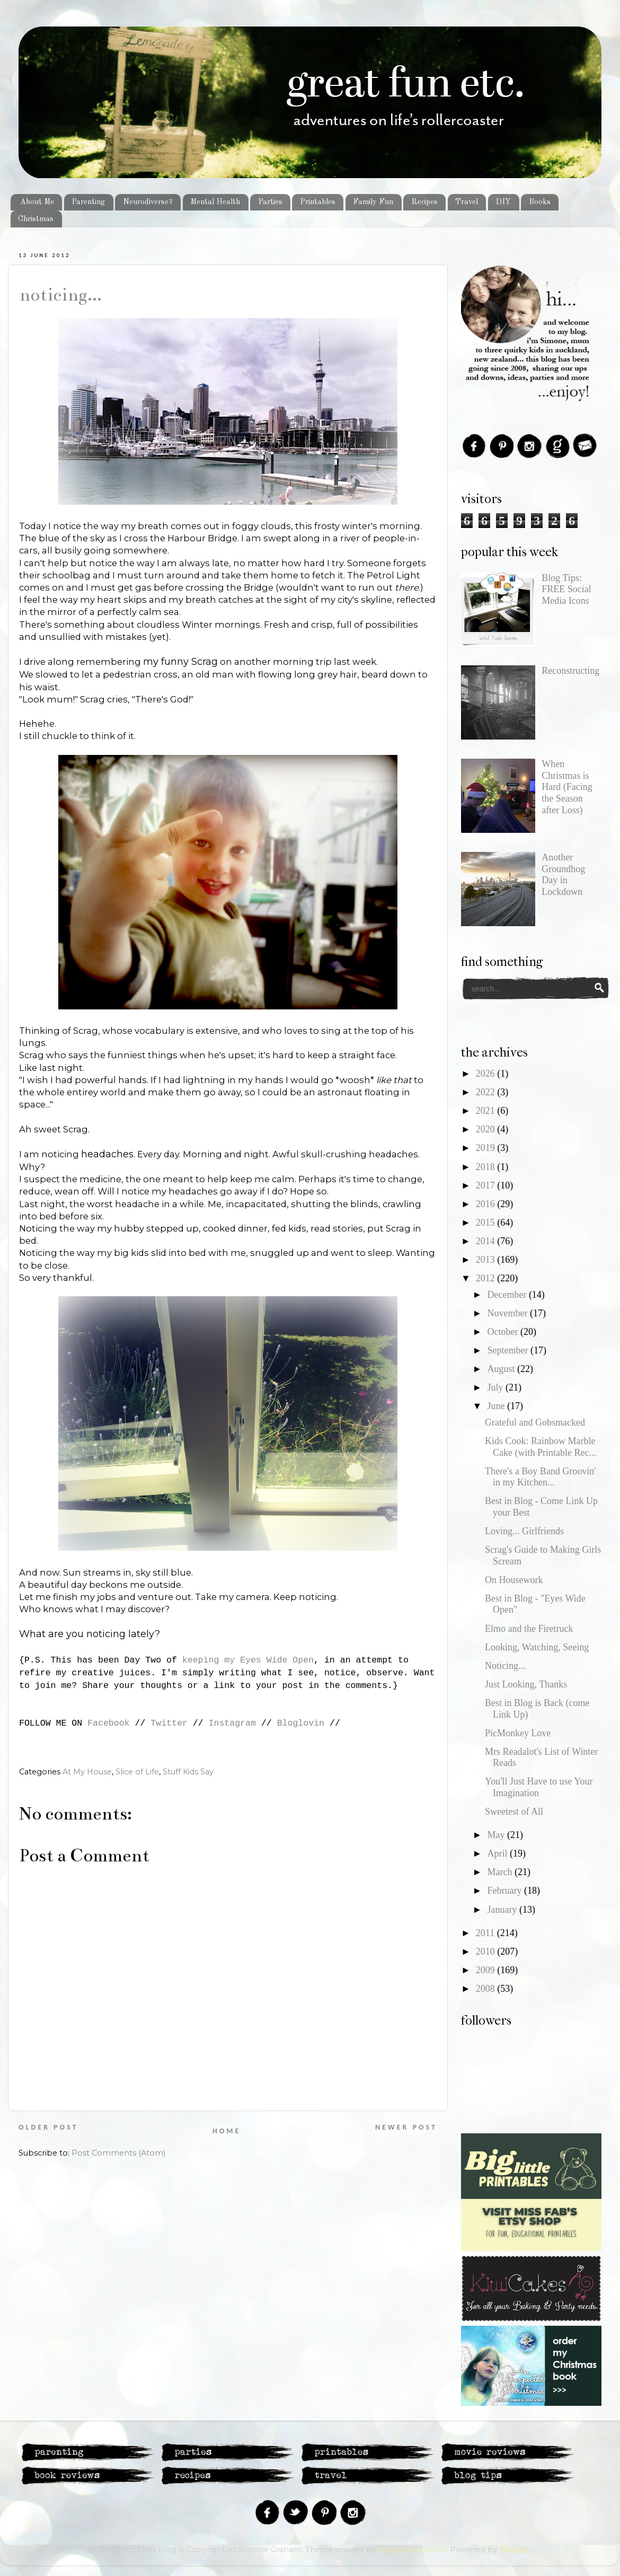 This screenshot has width=620, height=2576. I want to click on Post Comments (Atom), so click(118, 2153).